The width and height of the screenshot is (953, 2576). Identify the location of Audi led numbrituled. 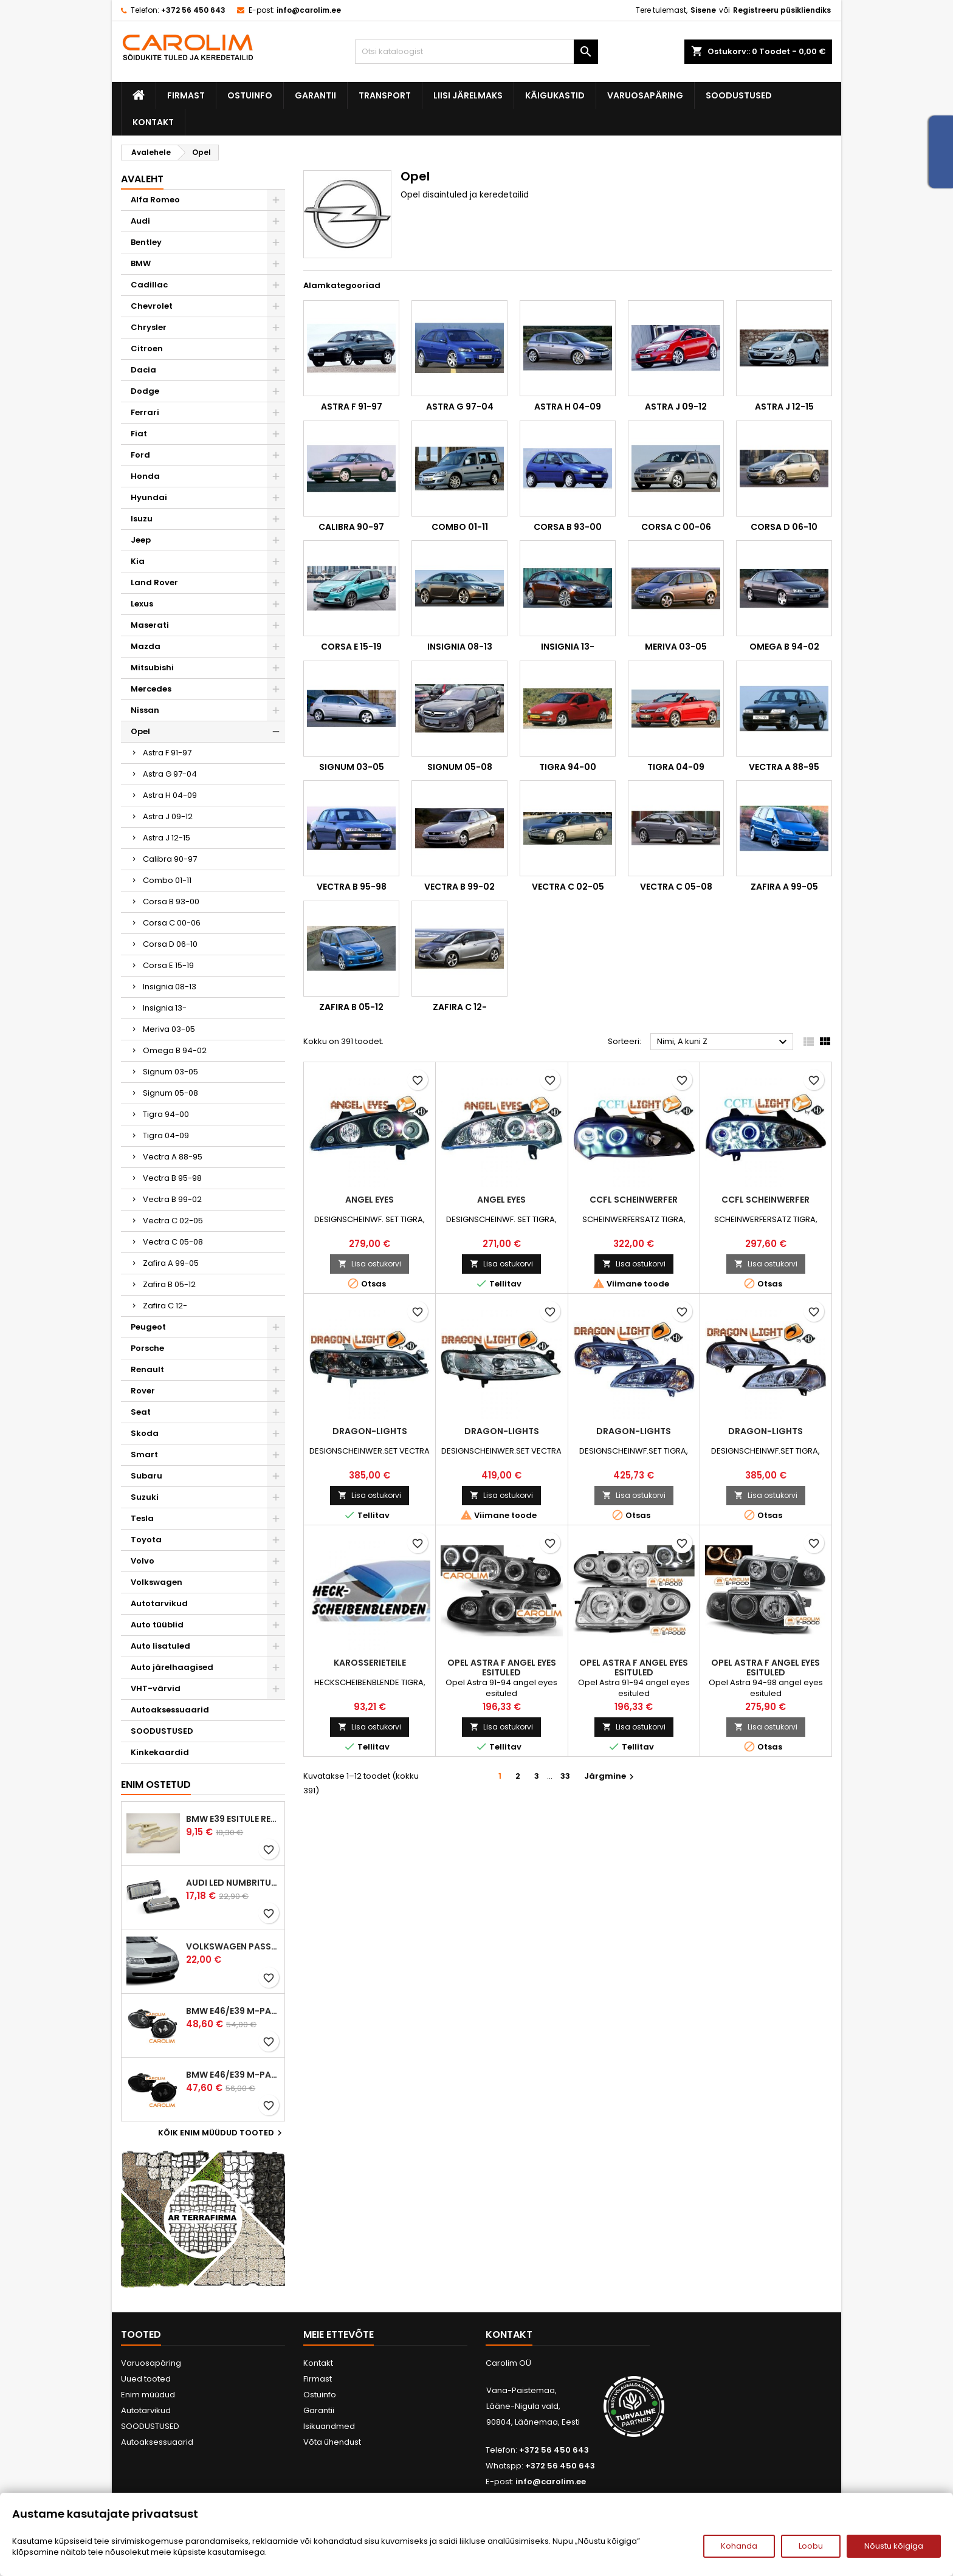
(233, 1882).